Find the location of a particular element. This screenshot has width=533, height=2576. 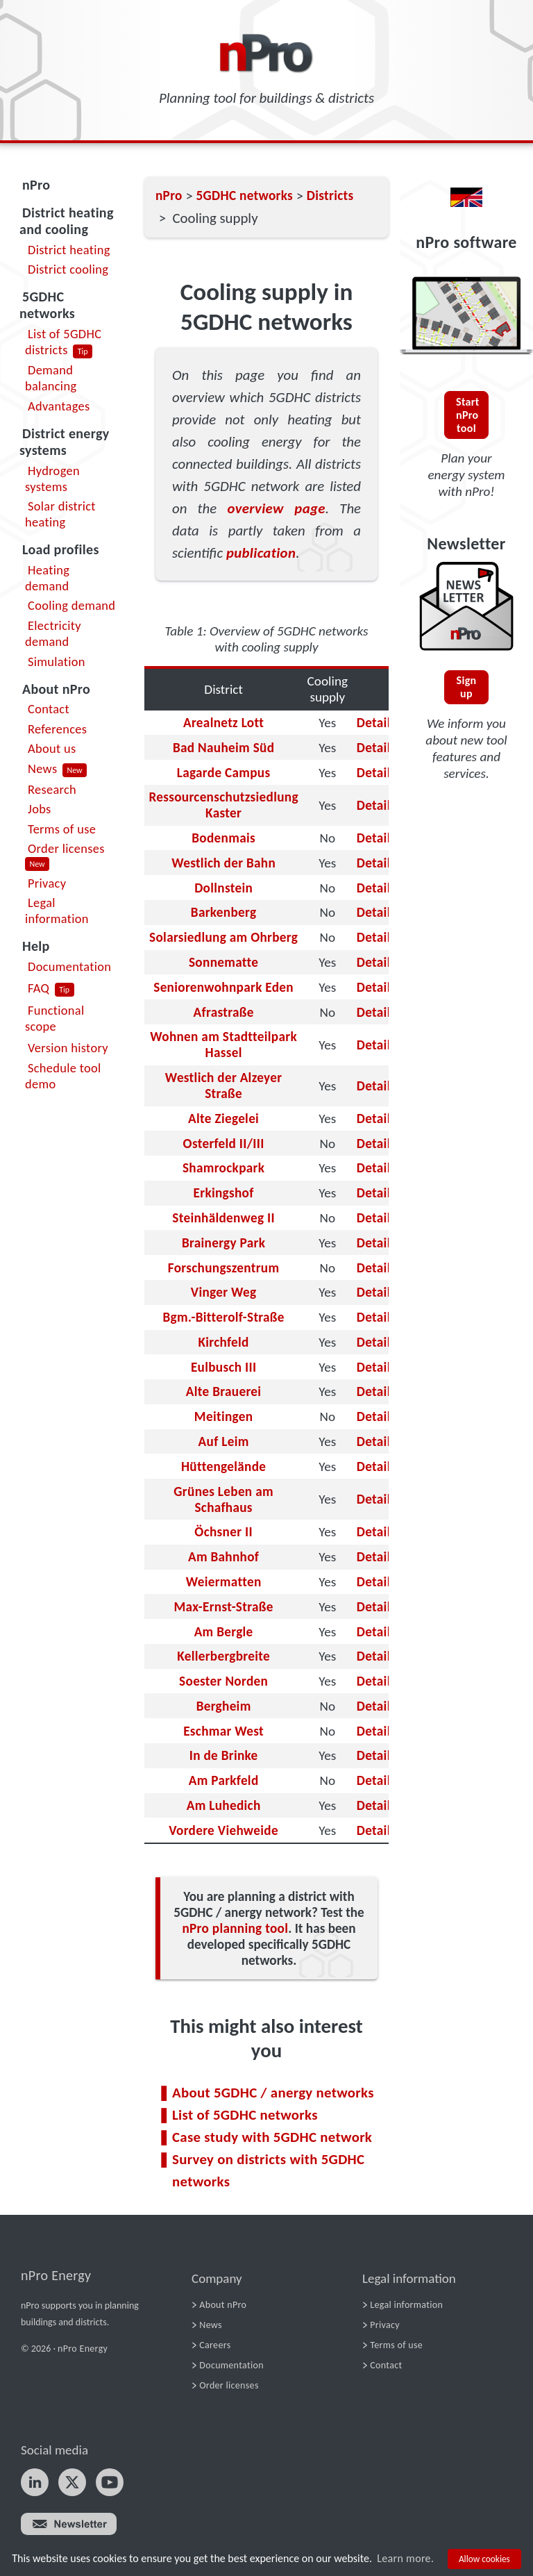

Grünes Leben am Schafhaus is located at coordinates (223, 1499).